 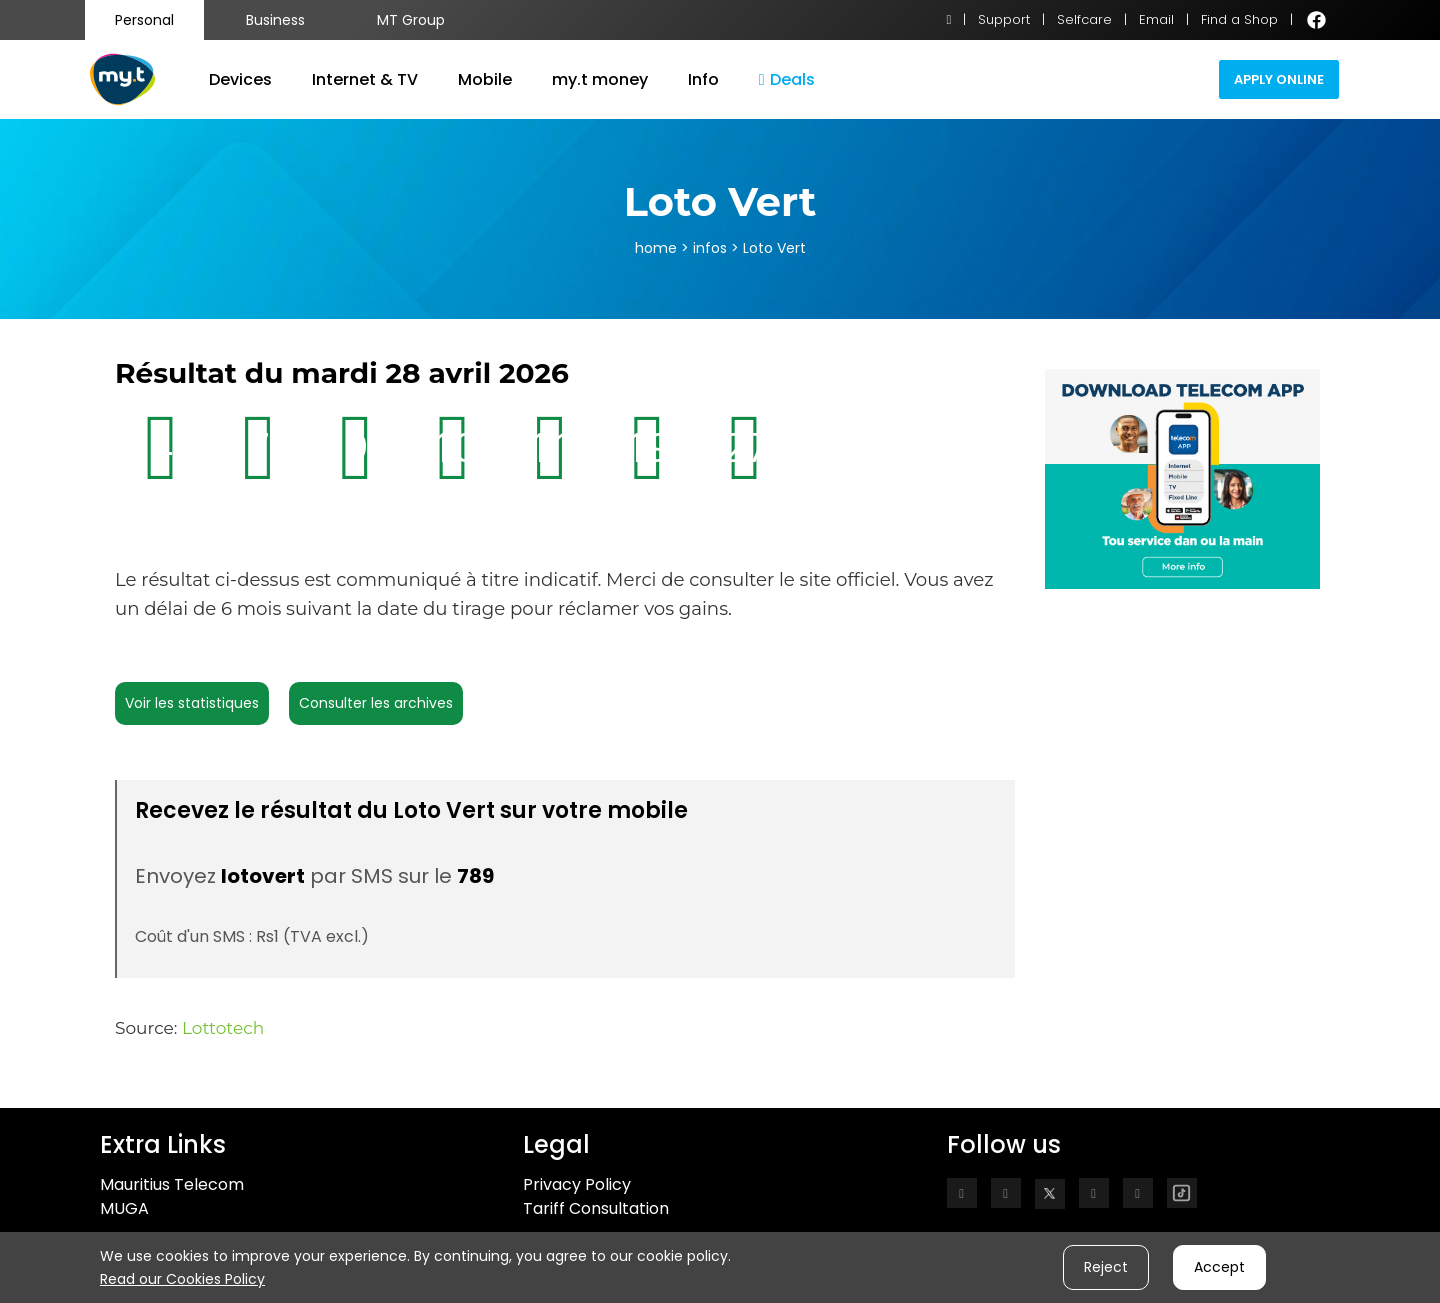 I want to click on Apply Online, so click(x=1279, y=79).